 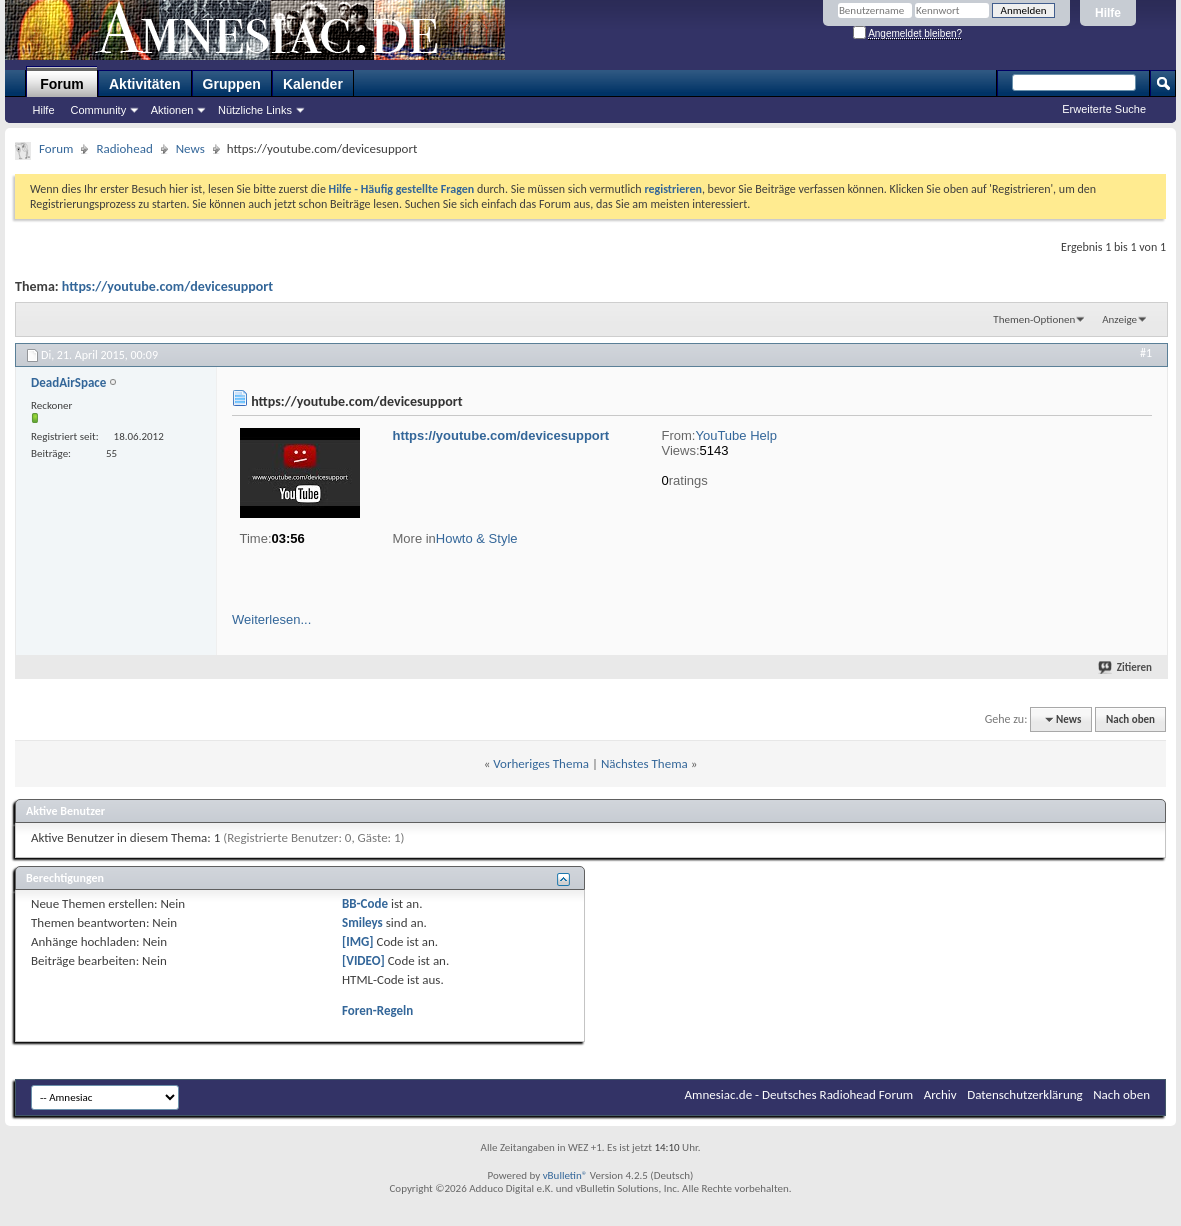 What do you see at coordinates (541, 763) in the screenshot?
I see `Vorheriges Thema` at bounding box center [541, 763].